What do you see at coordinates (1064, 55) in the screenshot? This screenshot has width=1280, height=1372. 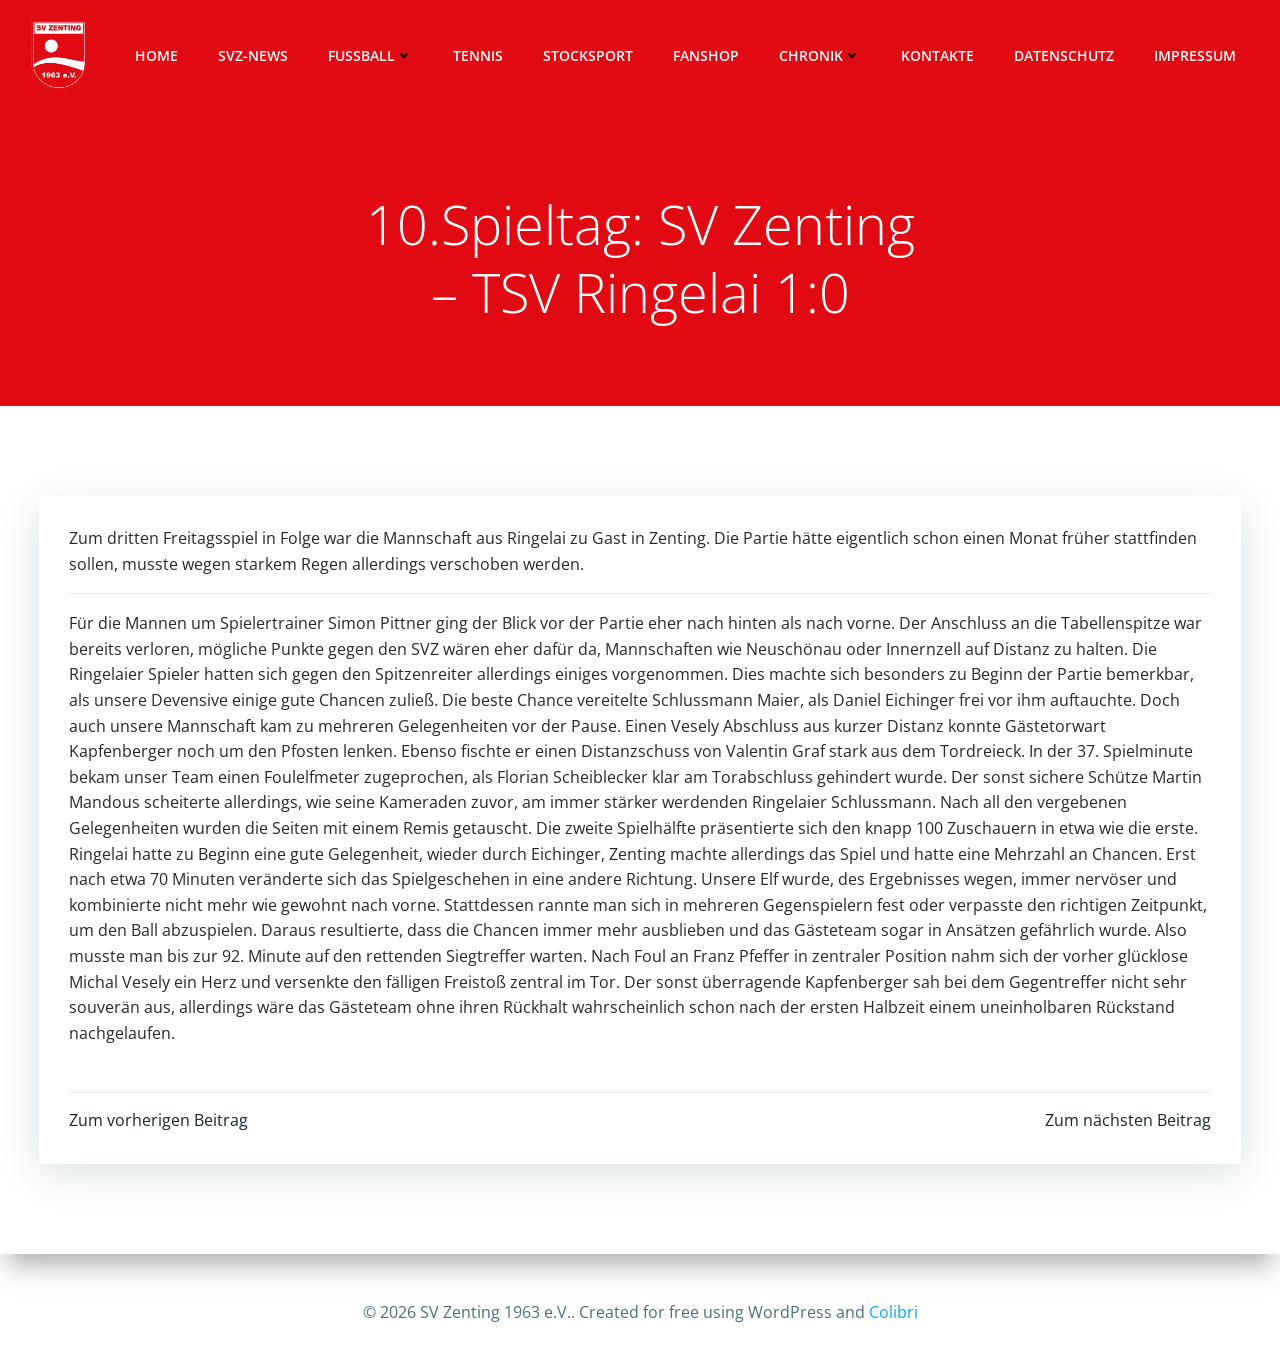 I see `Datenschutz` at bounding box center [1064, 55].